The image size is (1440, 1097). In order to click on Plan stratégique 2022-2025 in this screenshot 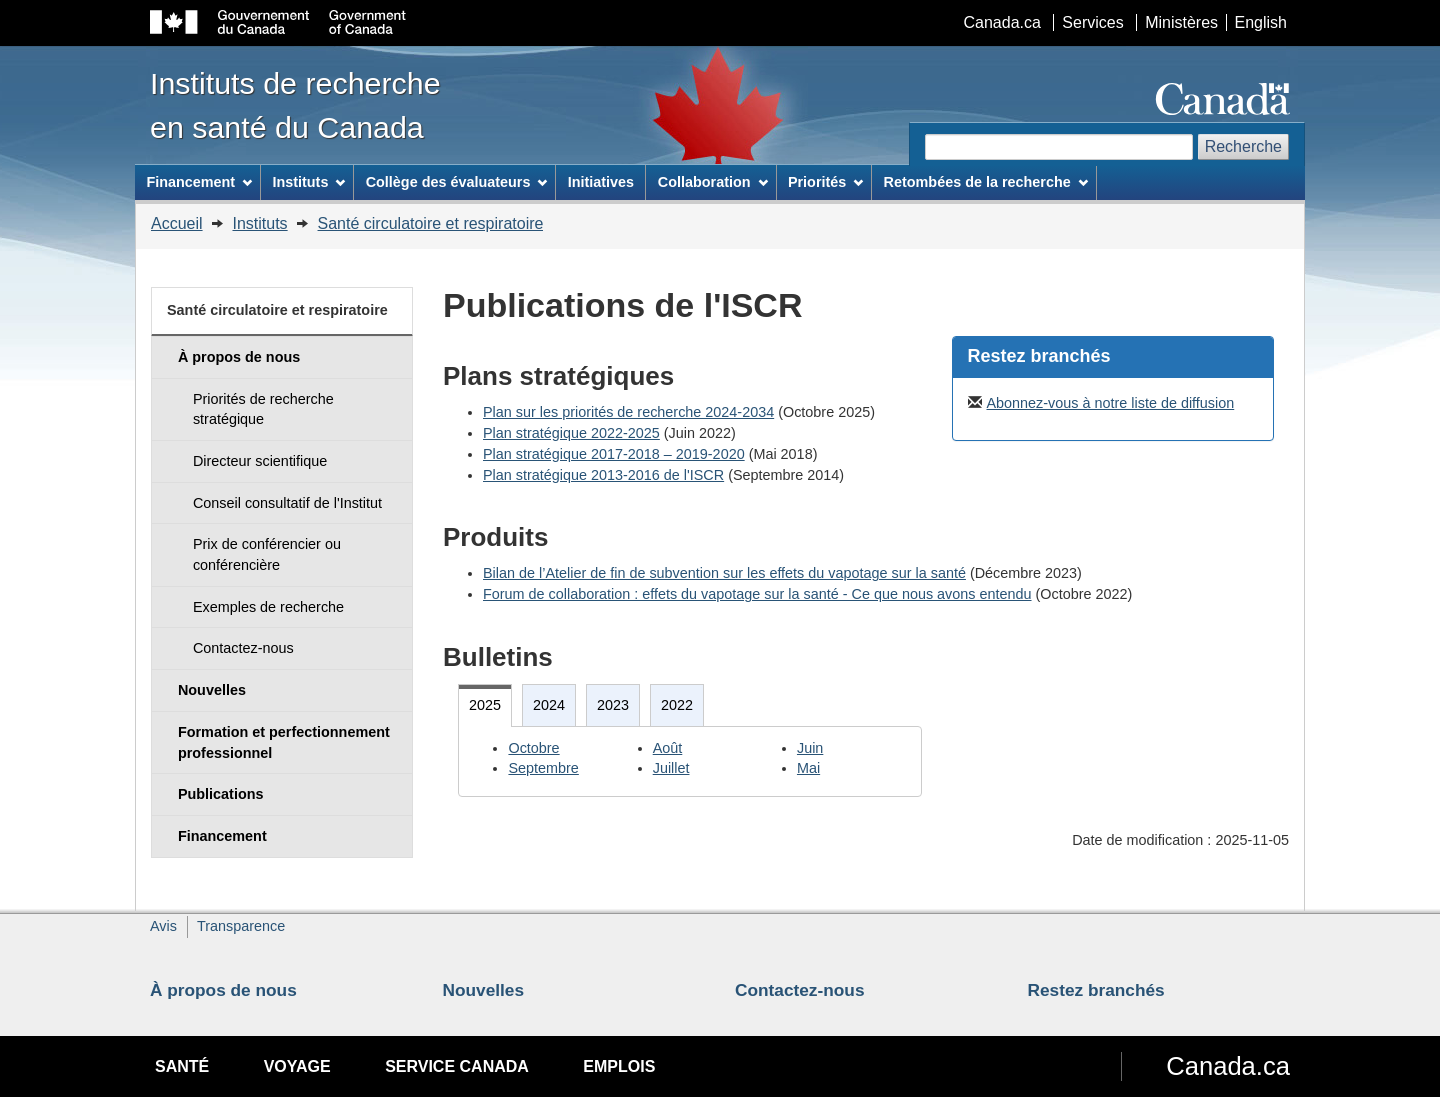, I will do `click(571, 433)`.